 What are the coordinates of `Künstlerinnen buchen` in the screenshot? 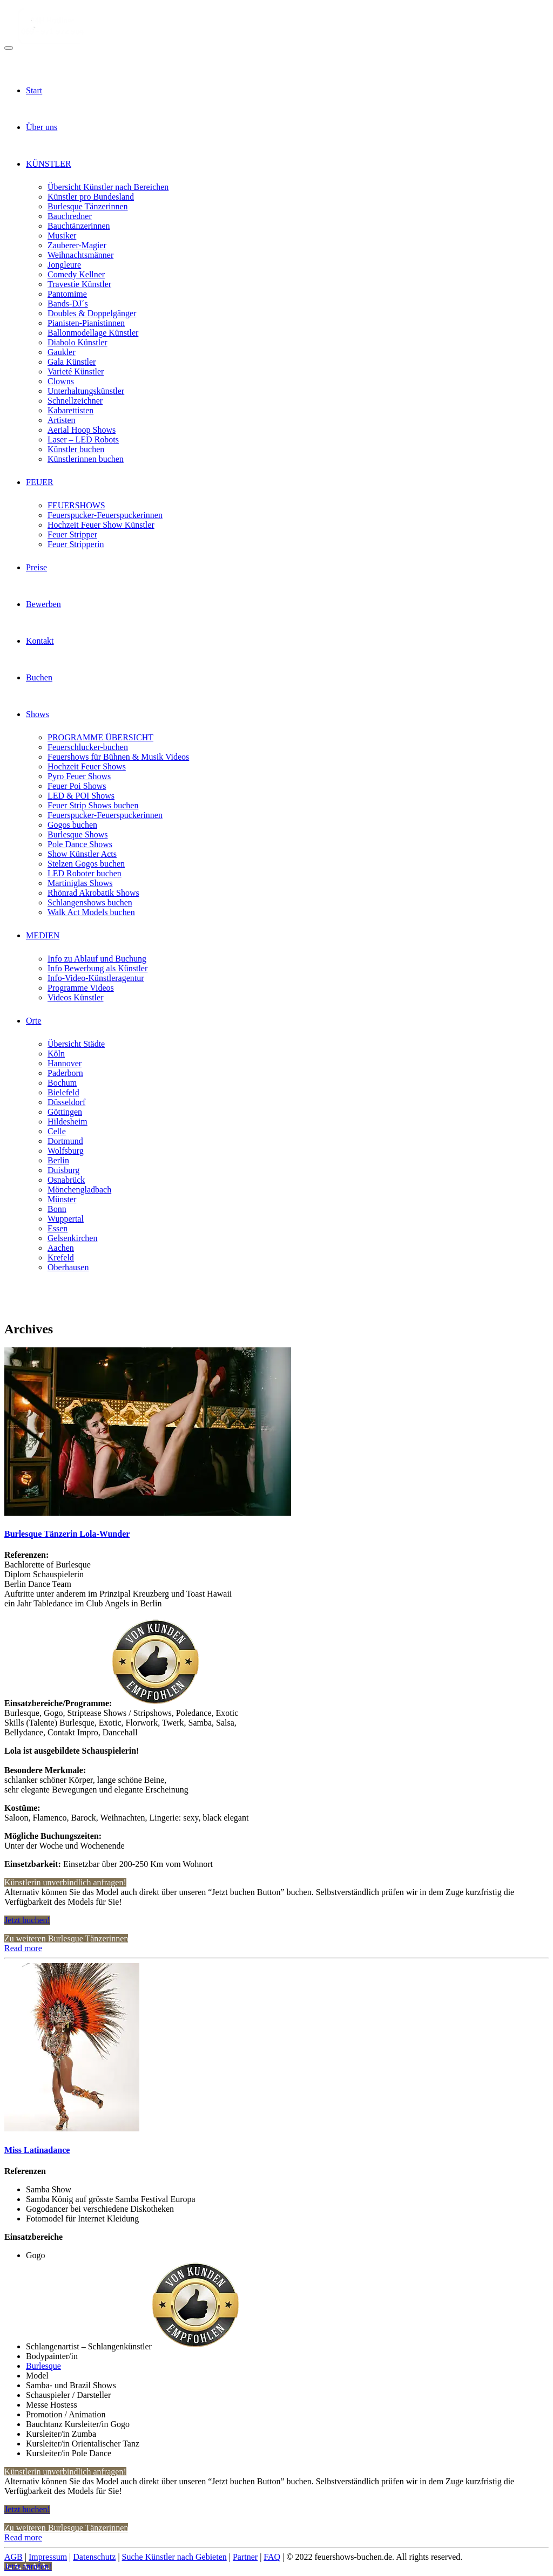 It's located at (86, 459).